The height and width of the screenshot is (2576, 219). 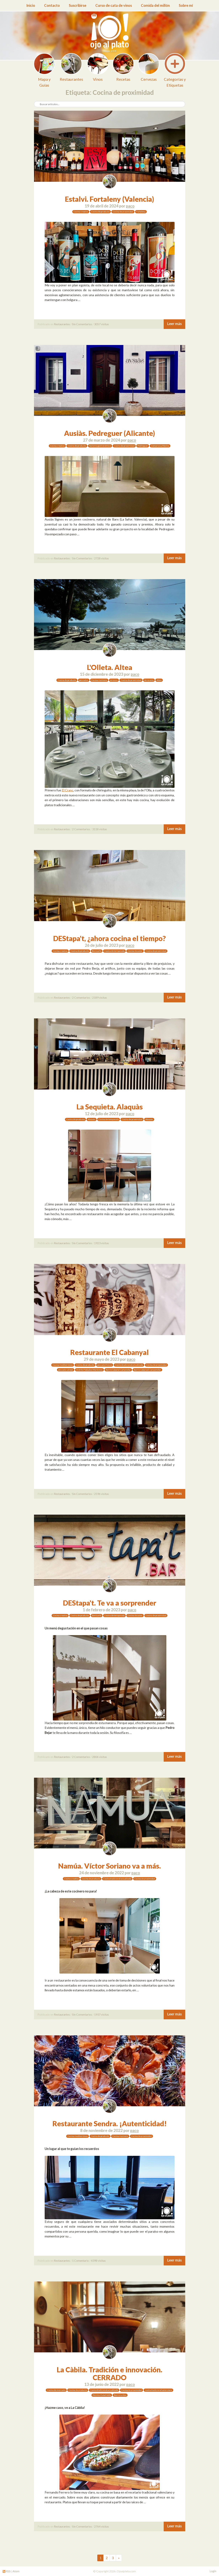 I want to click on Cocina de mercado, so click(x=56, y=2390).